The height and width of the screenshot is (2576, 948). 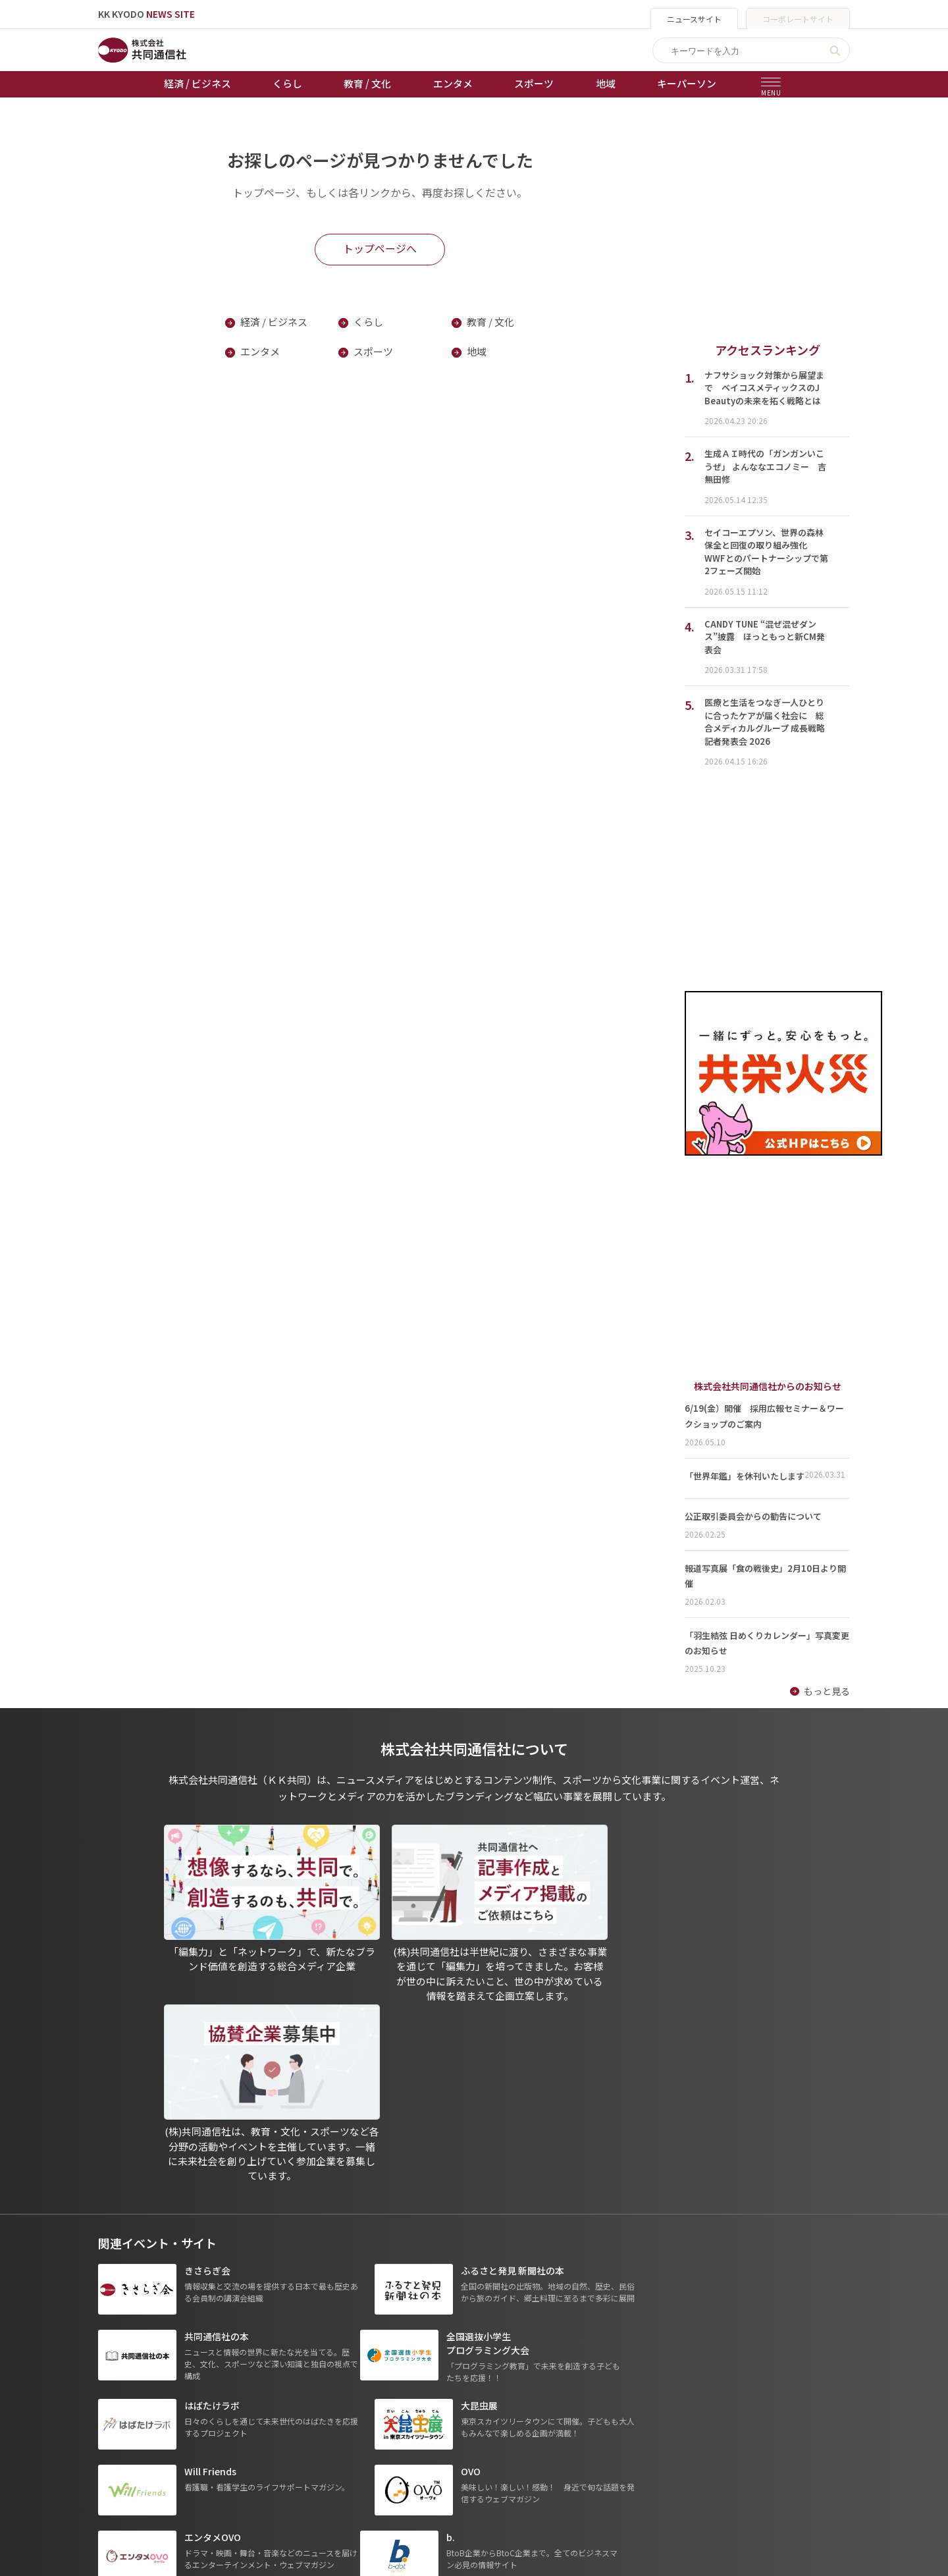 What do you see at coordinates (367, 83) in the screenshot?
I see `教育 / 文化` at bounding box center [367, 83].